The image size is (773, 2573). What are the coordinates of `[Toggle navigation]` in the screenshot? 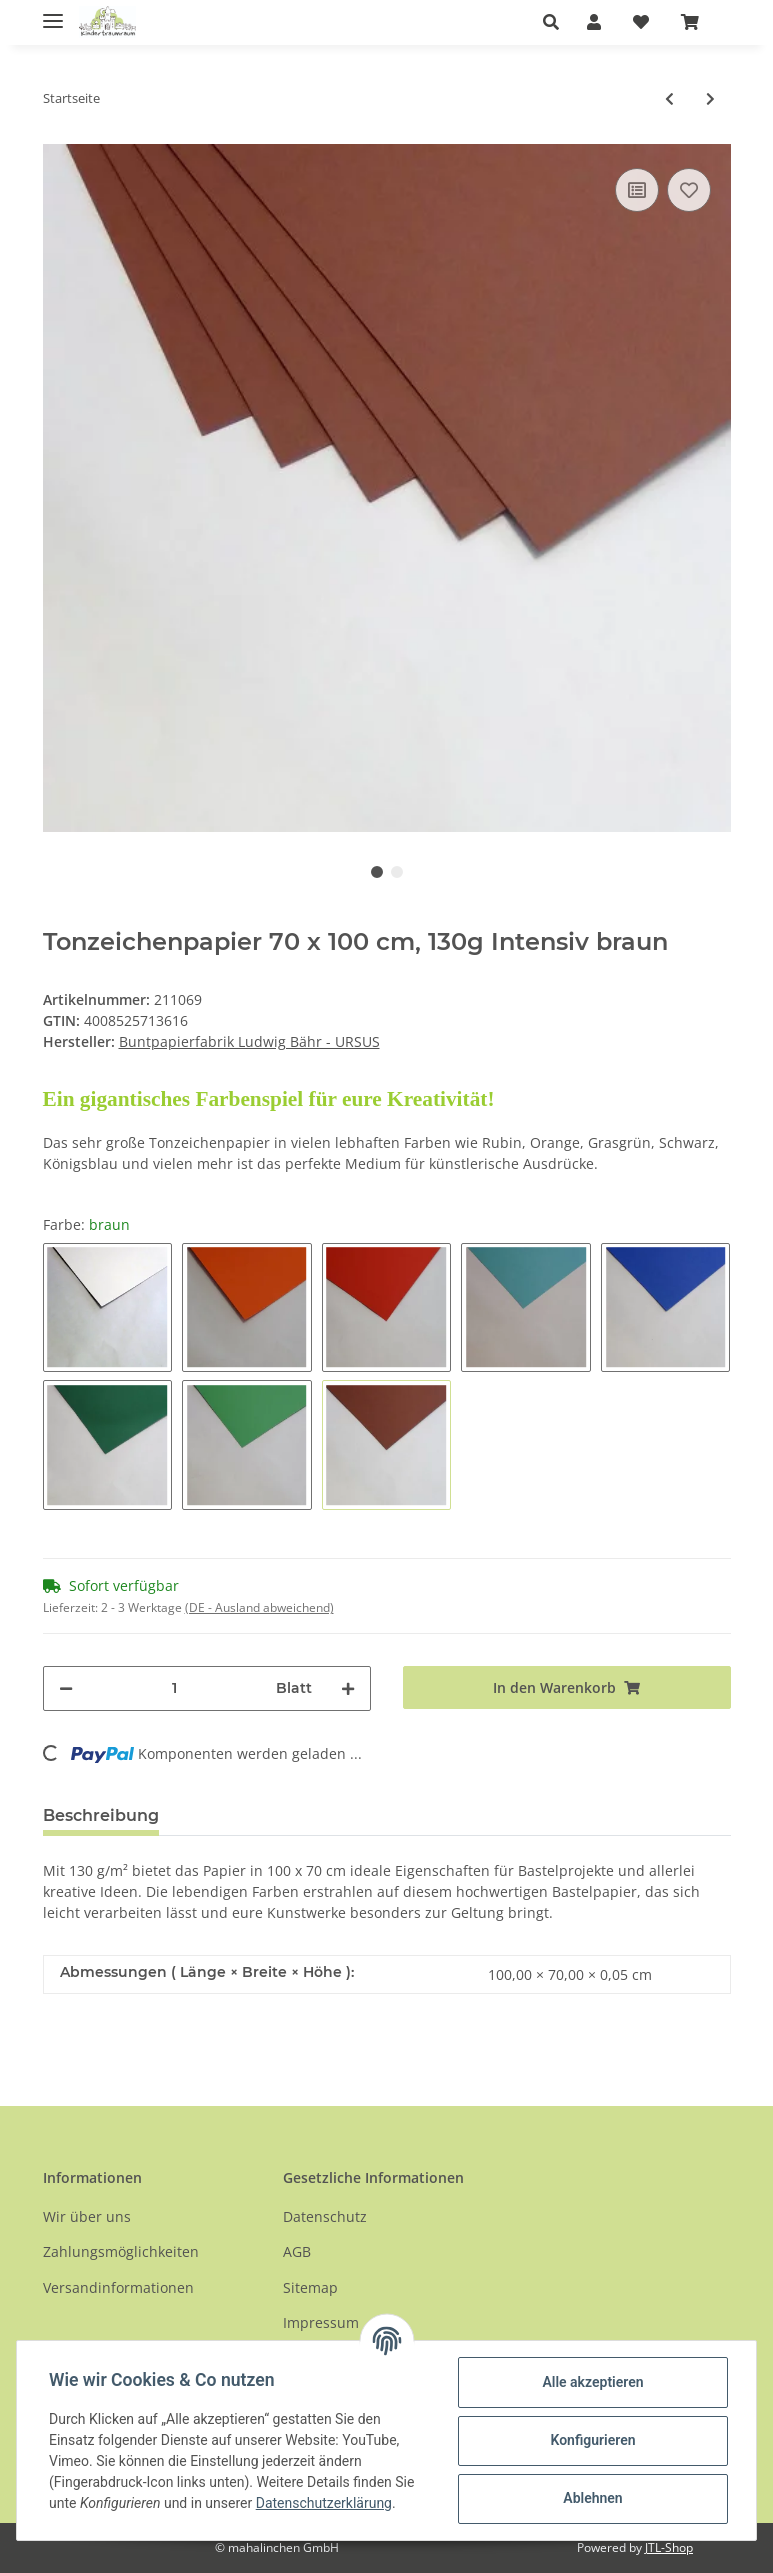 It's located at (53, 12).